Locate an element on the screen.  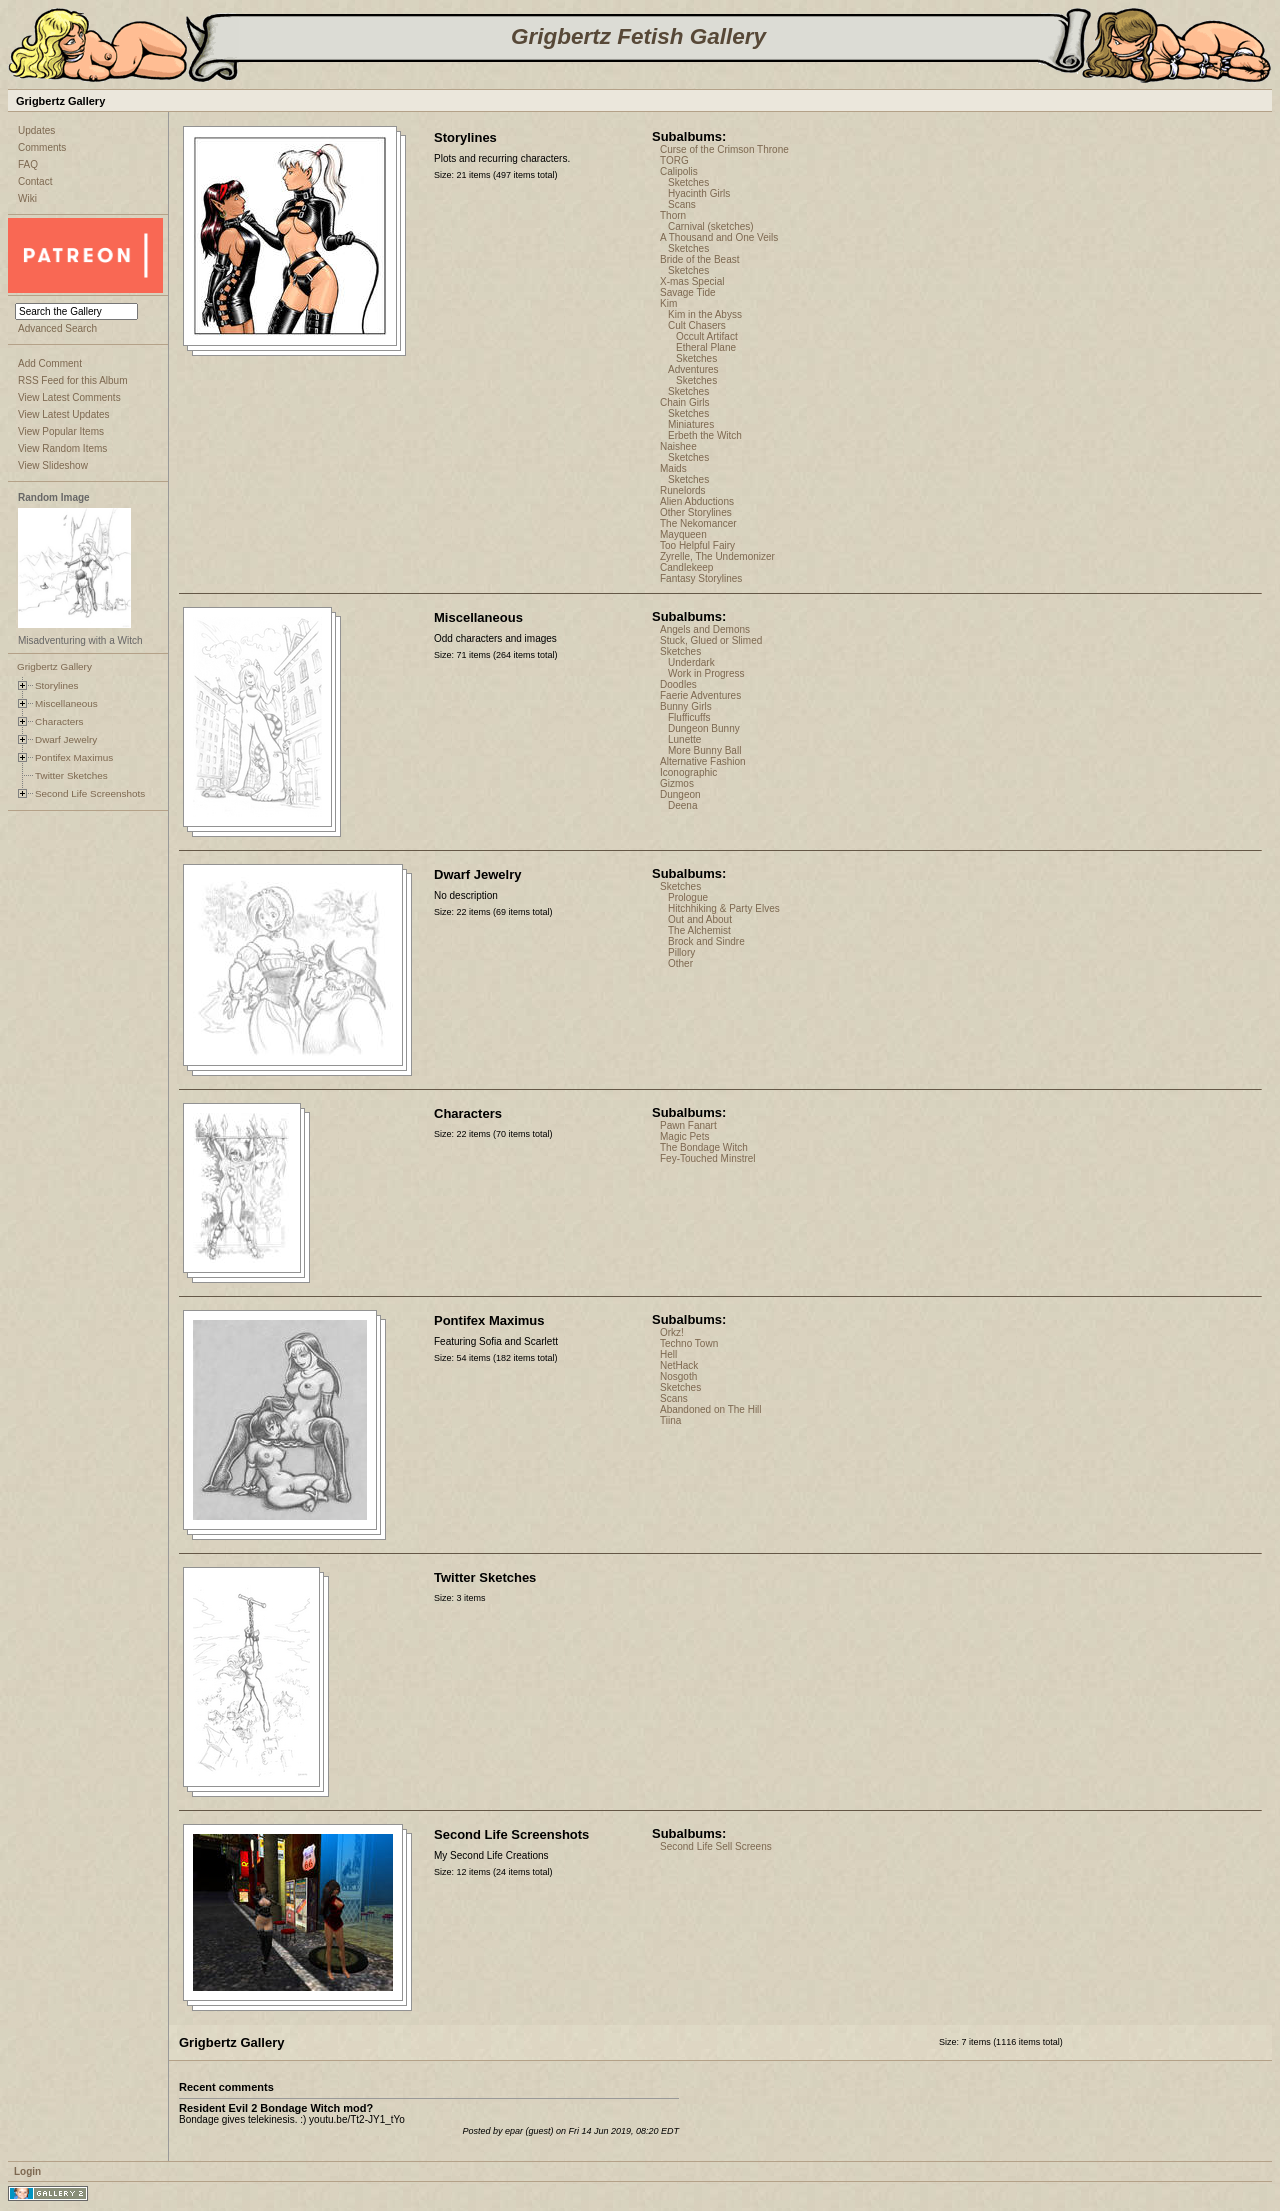
Orkz! is located at coordinates (672, 1332).